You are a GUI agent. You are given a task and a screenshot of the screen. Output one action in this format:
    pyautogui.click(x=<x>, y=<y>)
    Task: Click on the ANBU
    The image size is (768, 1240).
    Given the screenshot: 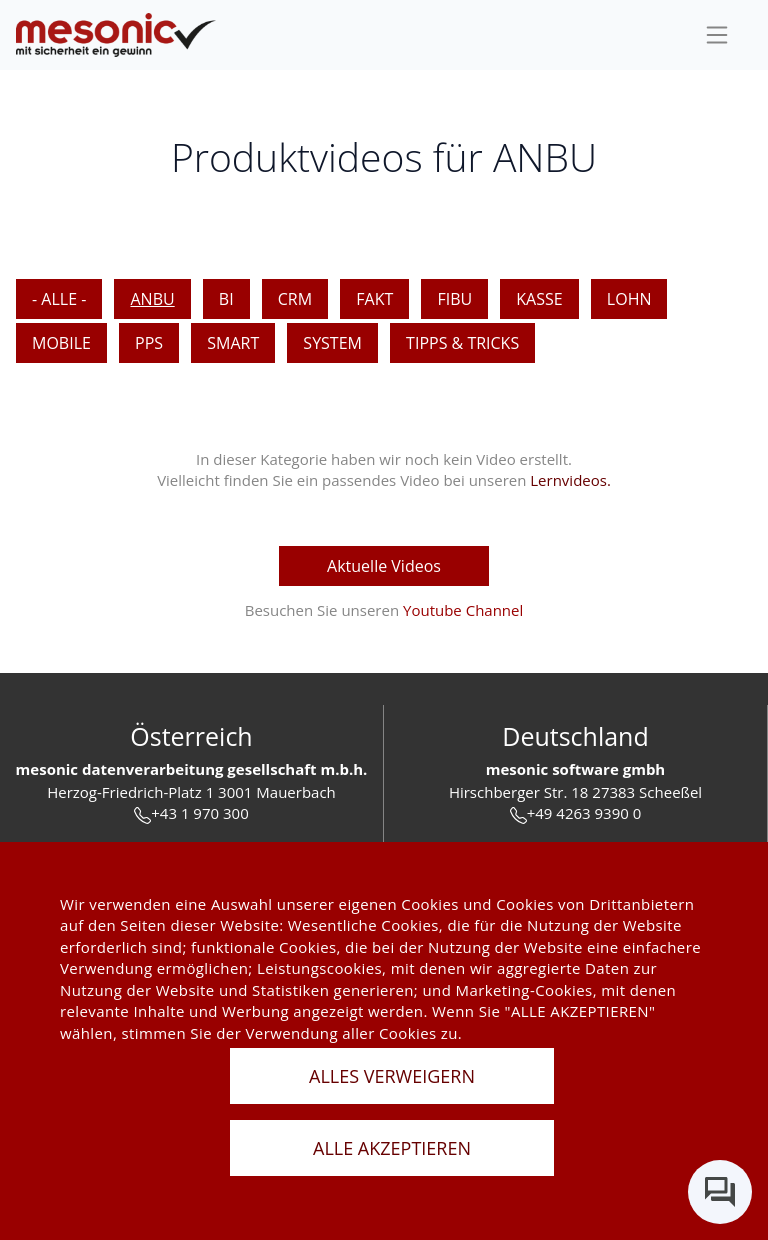 What is the action you would take?
    pyautogui.click(x=152, y=299)
    